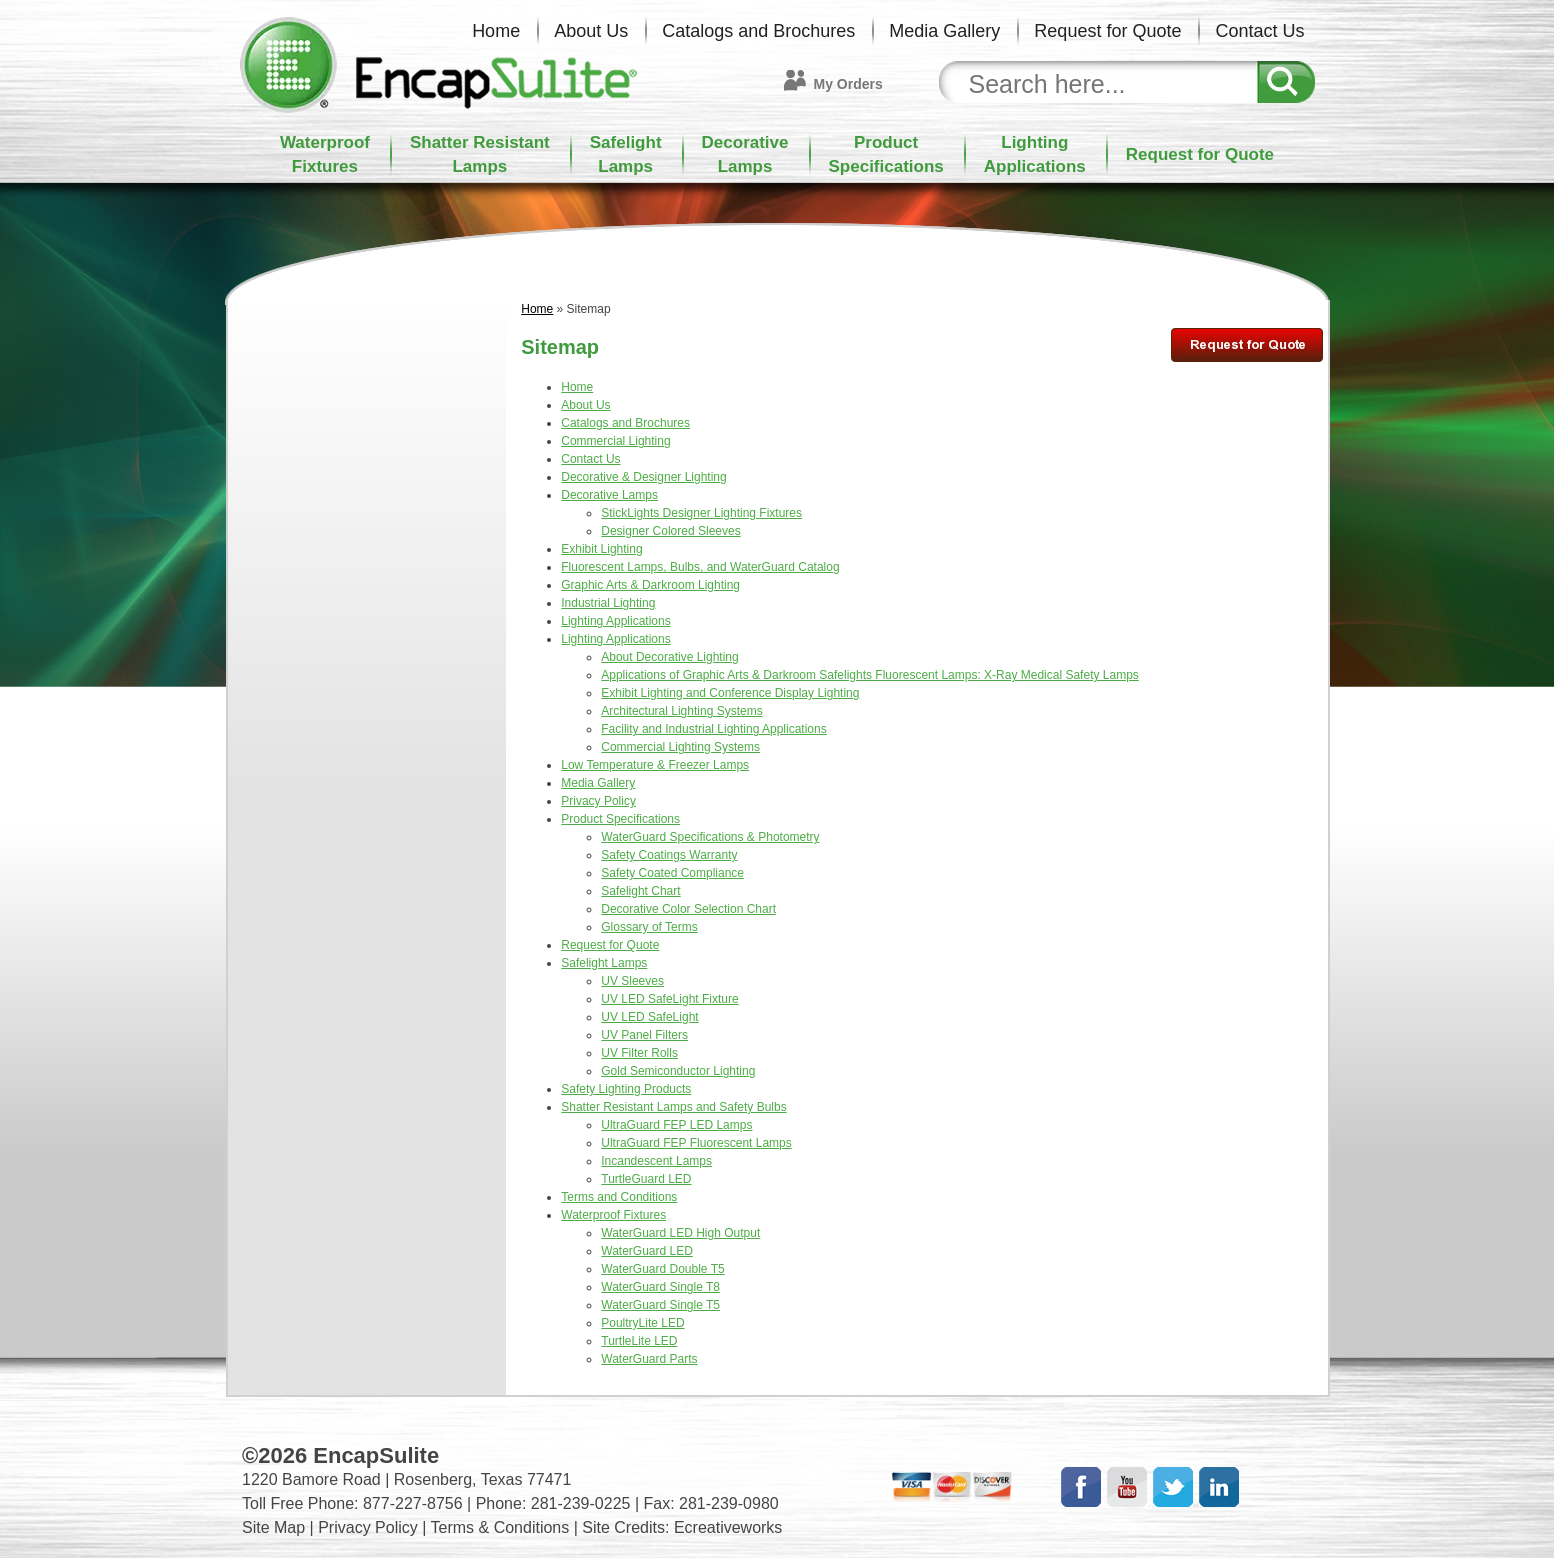  Describe the element at coordinates (944, 31) in the screenshot. I see `Media Gallery` at that location.